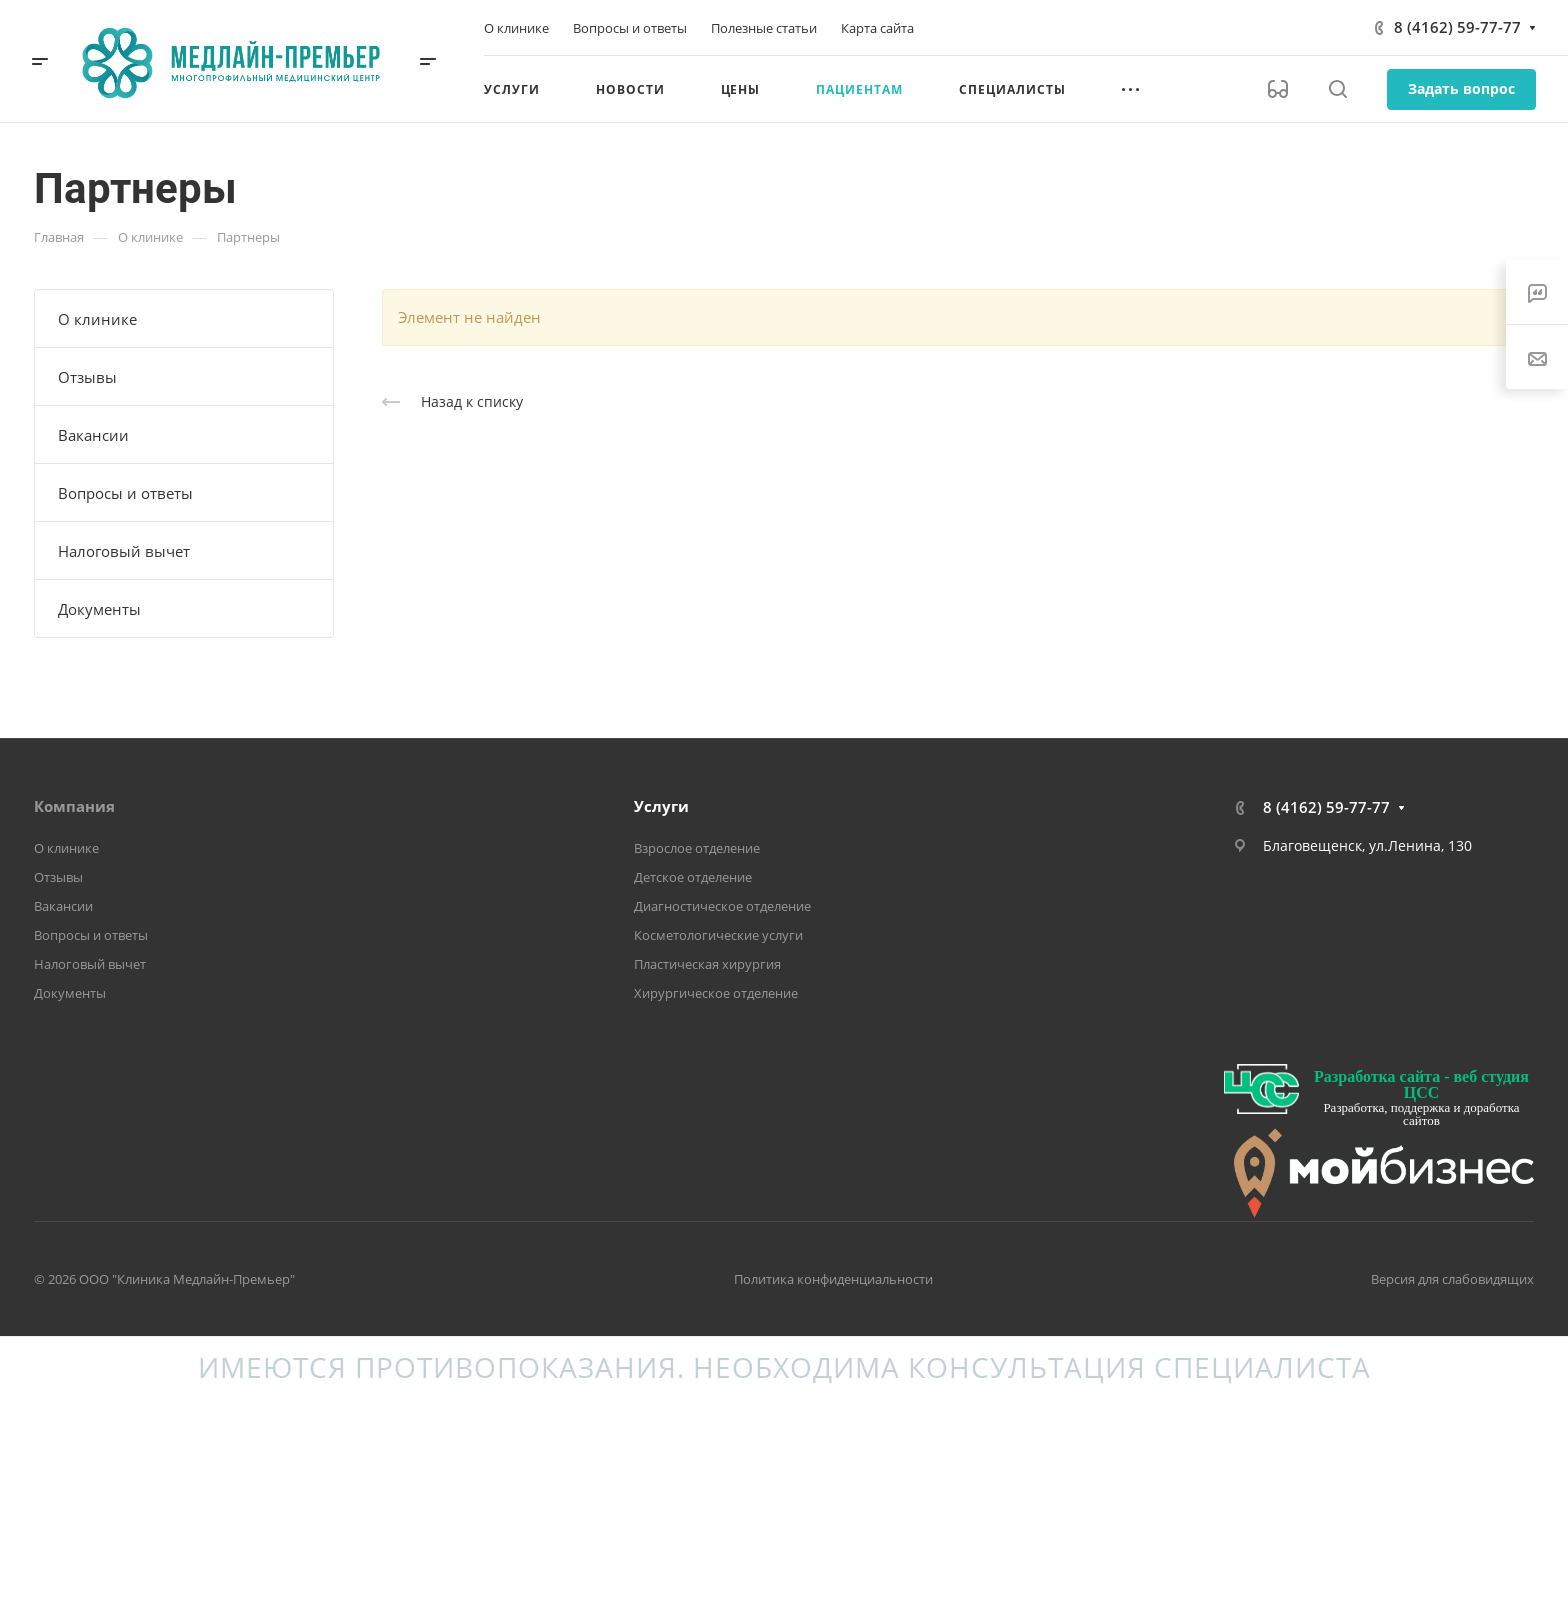 The width and height of the screenshot is (1568, 1601). I want to click on О клинике, so click(97, 319).